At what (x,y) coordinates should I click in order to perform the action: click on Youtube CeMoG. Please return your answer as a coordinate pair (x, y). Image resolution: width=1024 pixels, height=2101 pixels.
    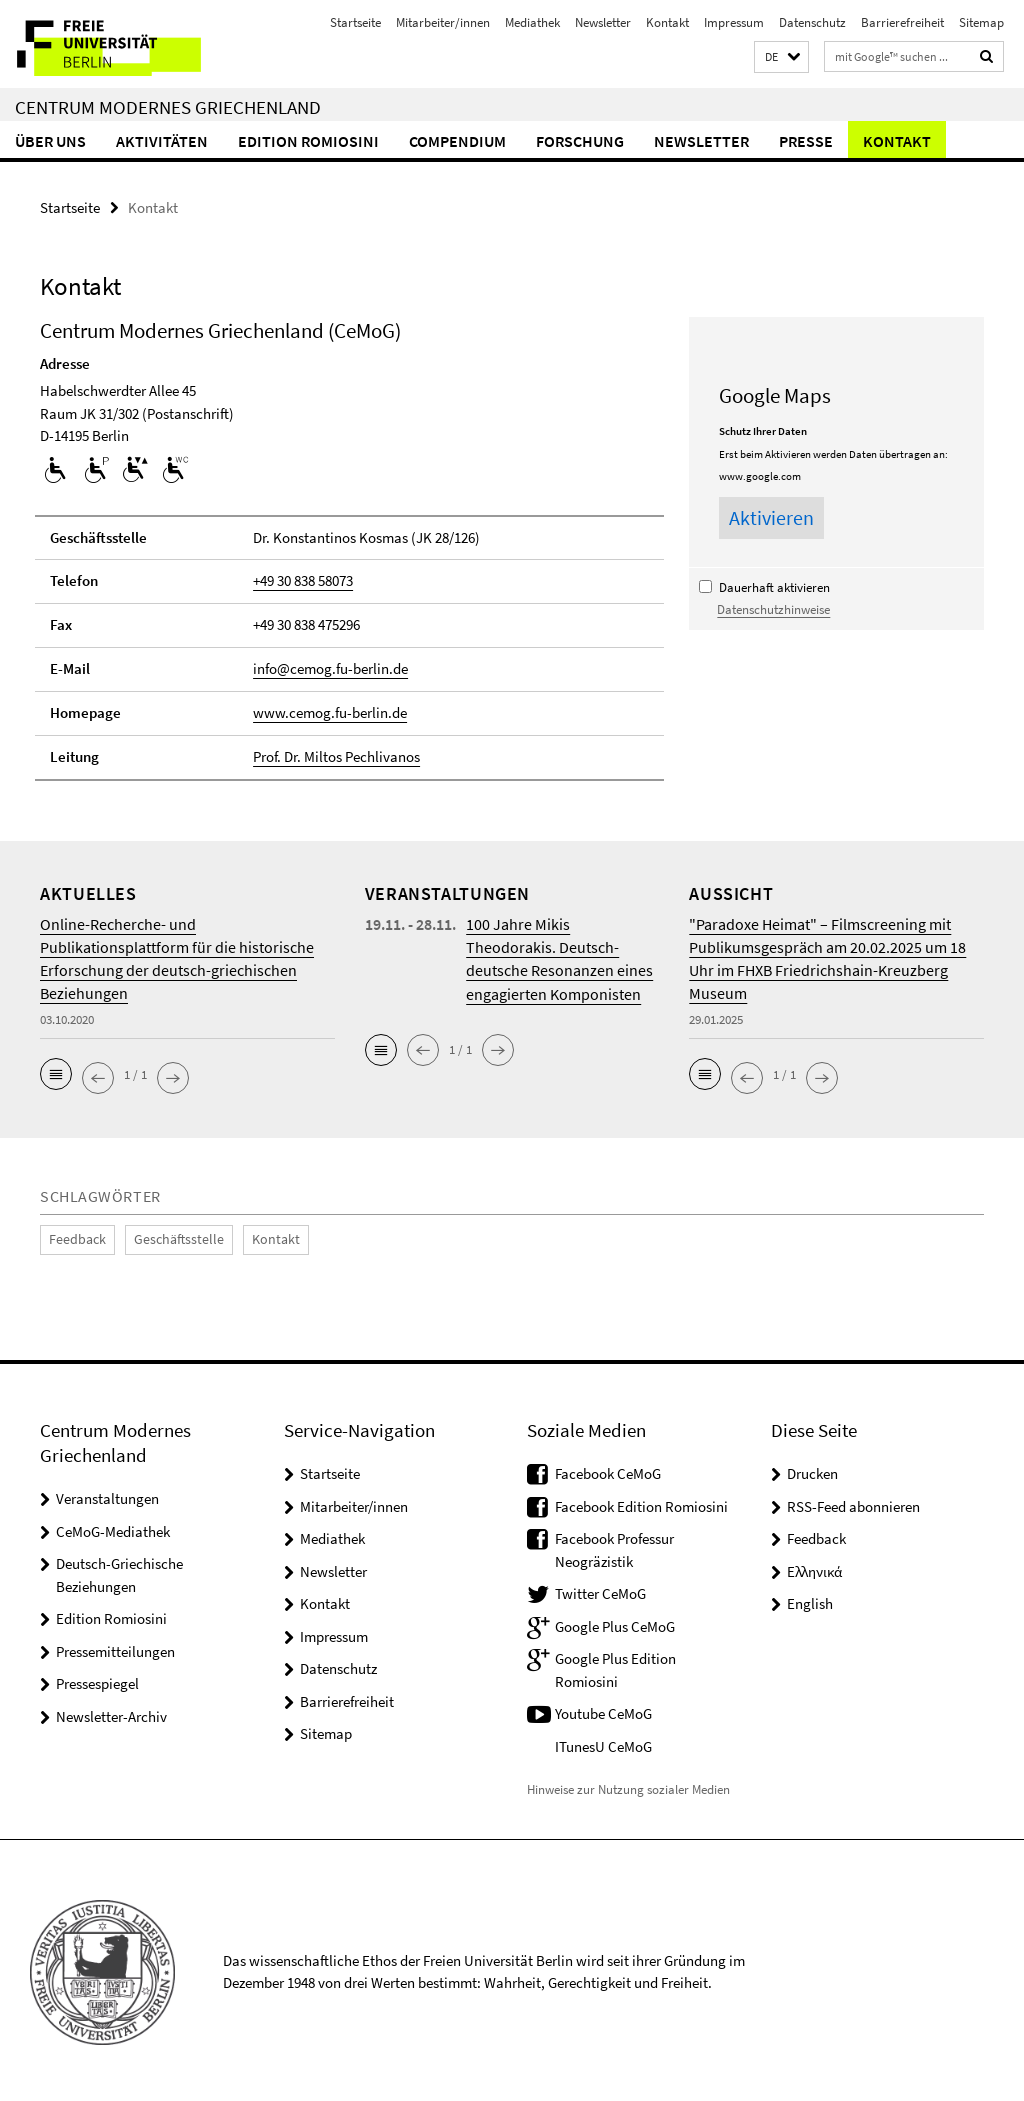
    Looking at the image, I should click on (603, 1710).